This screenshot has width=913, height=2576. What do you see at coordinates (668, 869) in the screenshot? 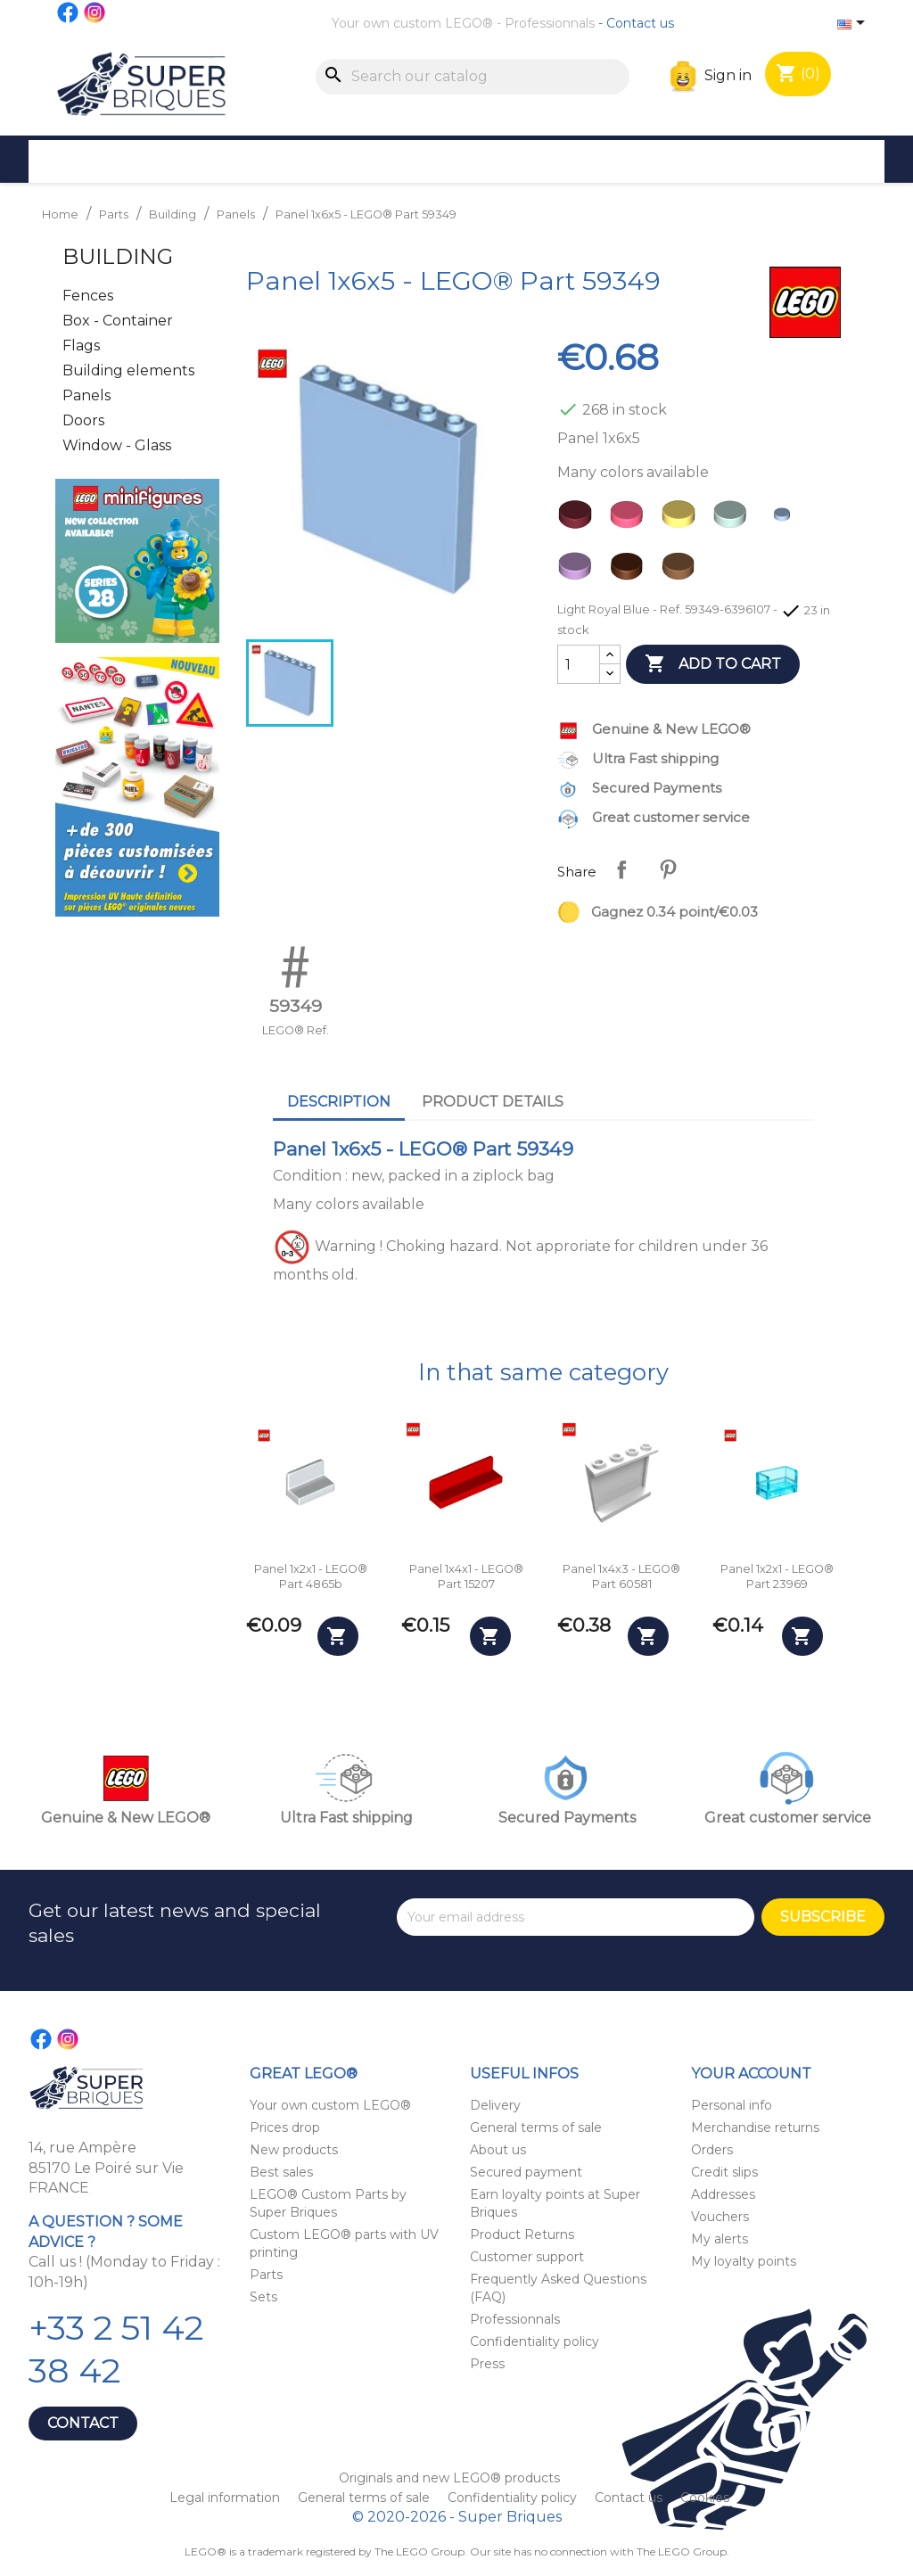
I see `Pinterest` at bounding box center [668, 869].